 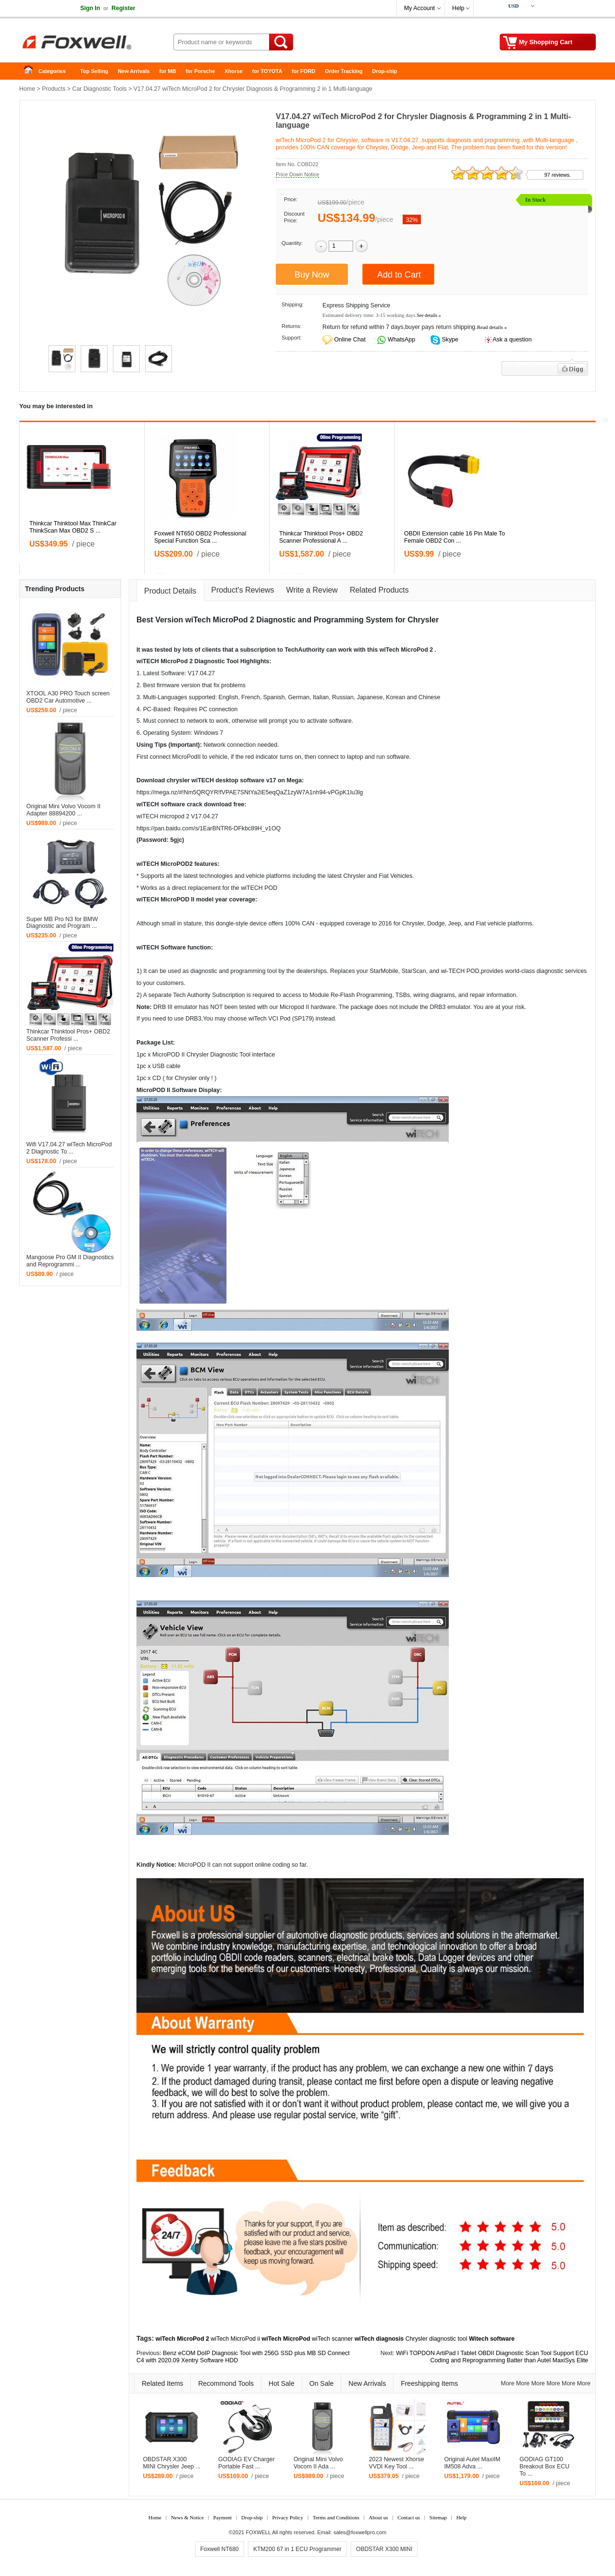 I want to click on Foxwell NT680, so click(x=219, y=2549).